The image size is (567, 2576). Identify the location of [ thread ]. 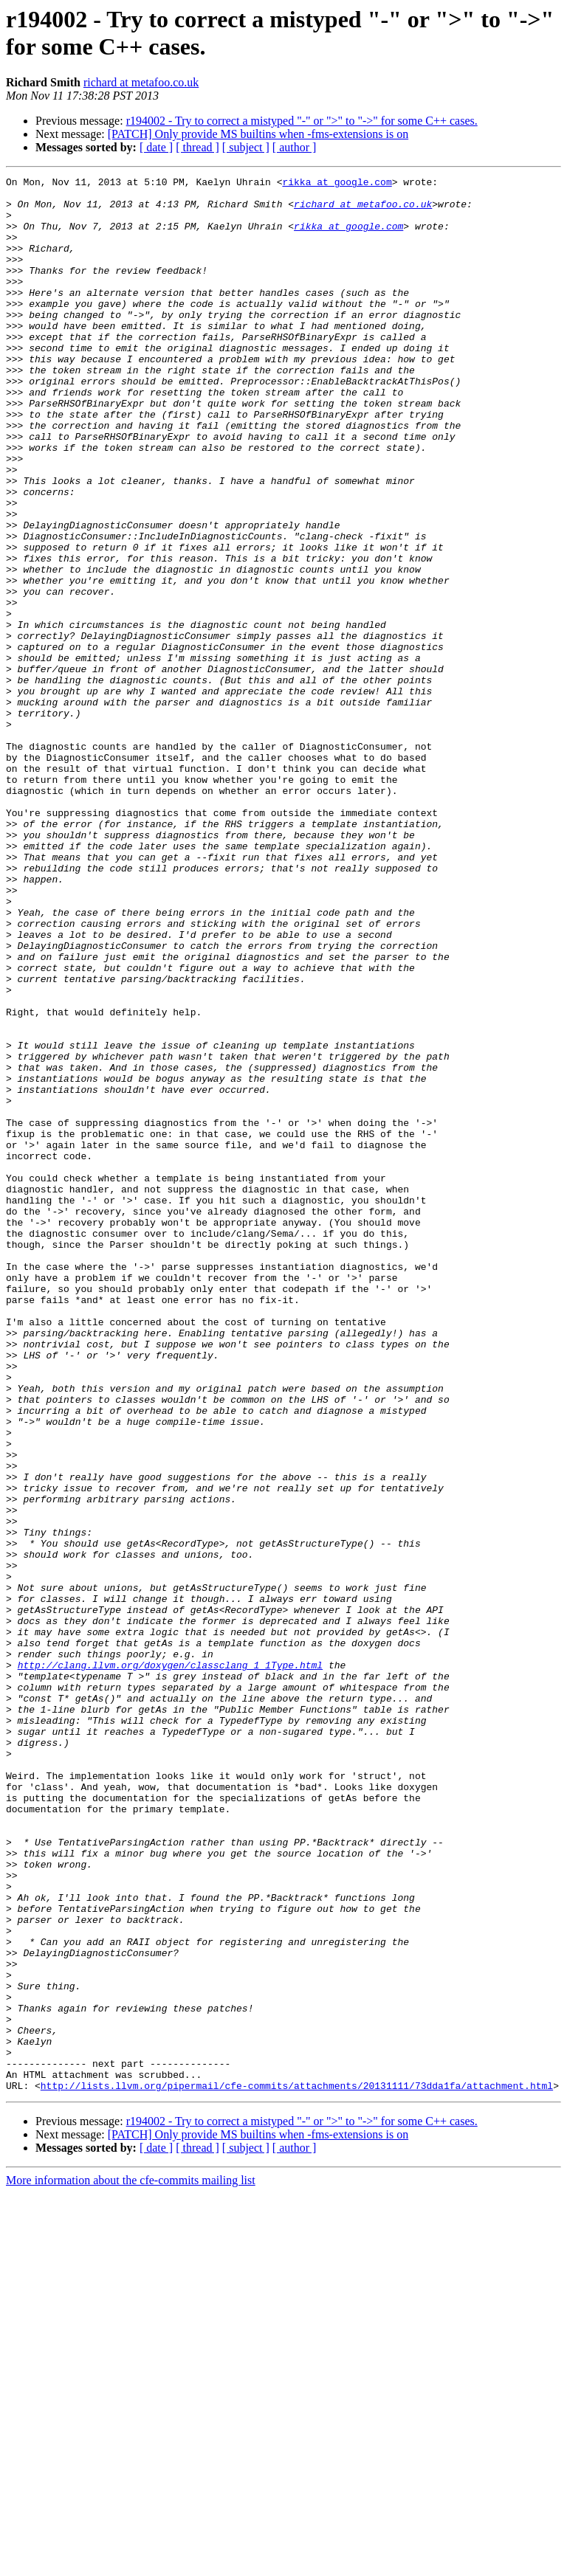
(197, 147).